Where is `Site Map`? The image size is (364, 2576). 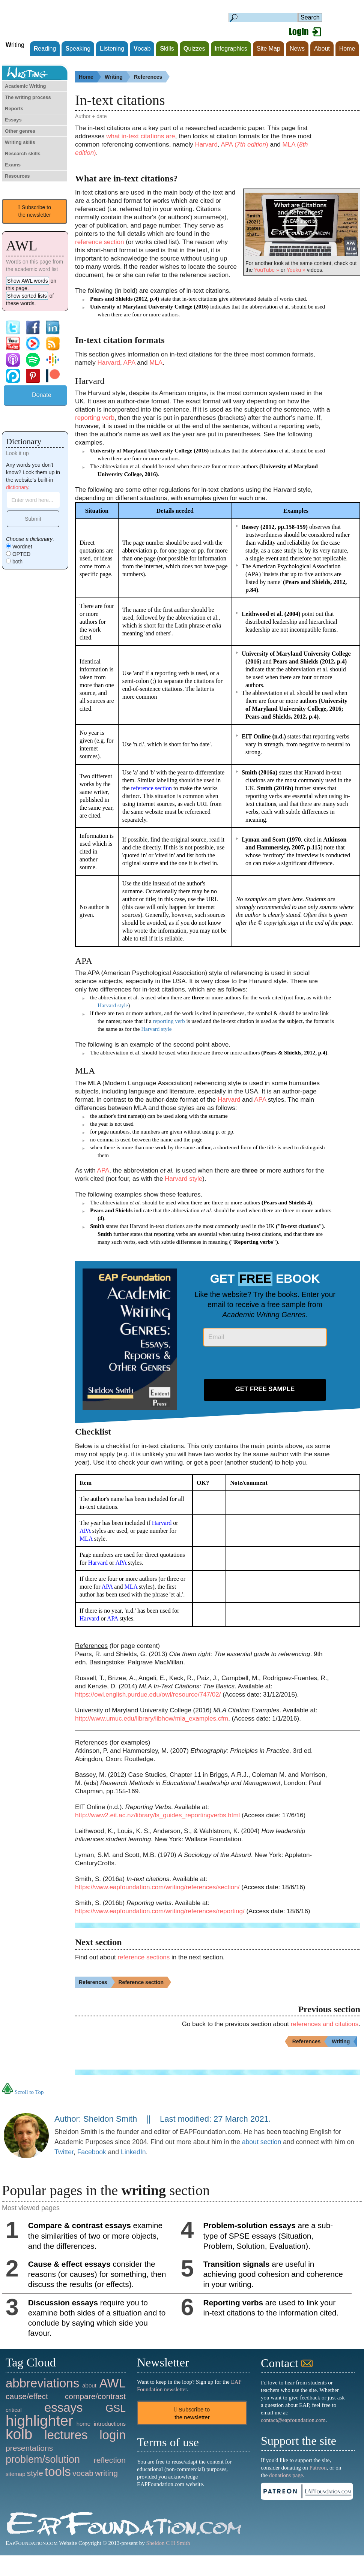 Site Map is located at coordinates (268, 48).